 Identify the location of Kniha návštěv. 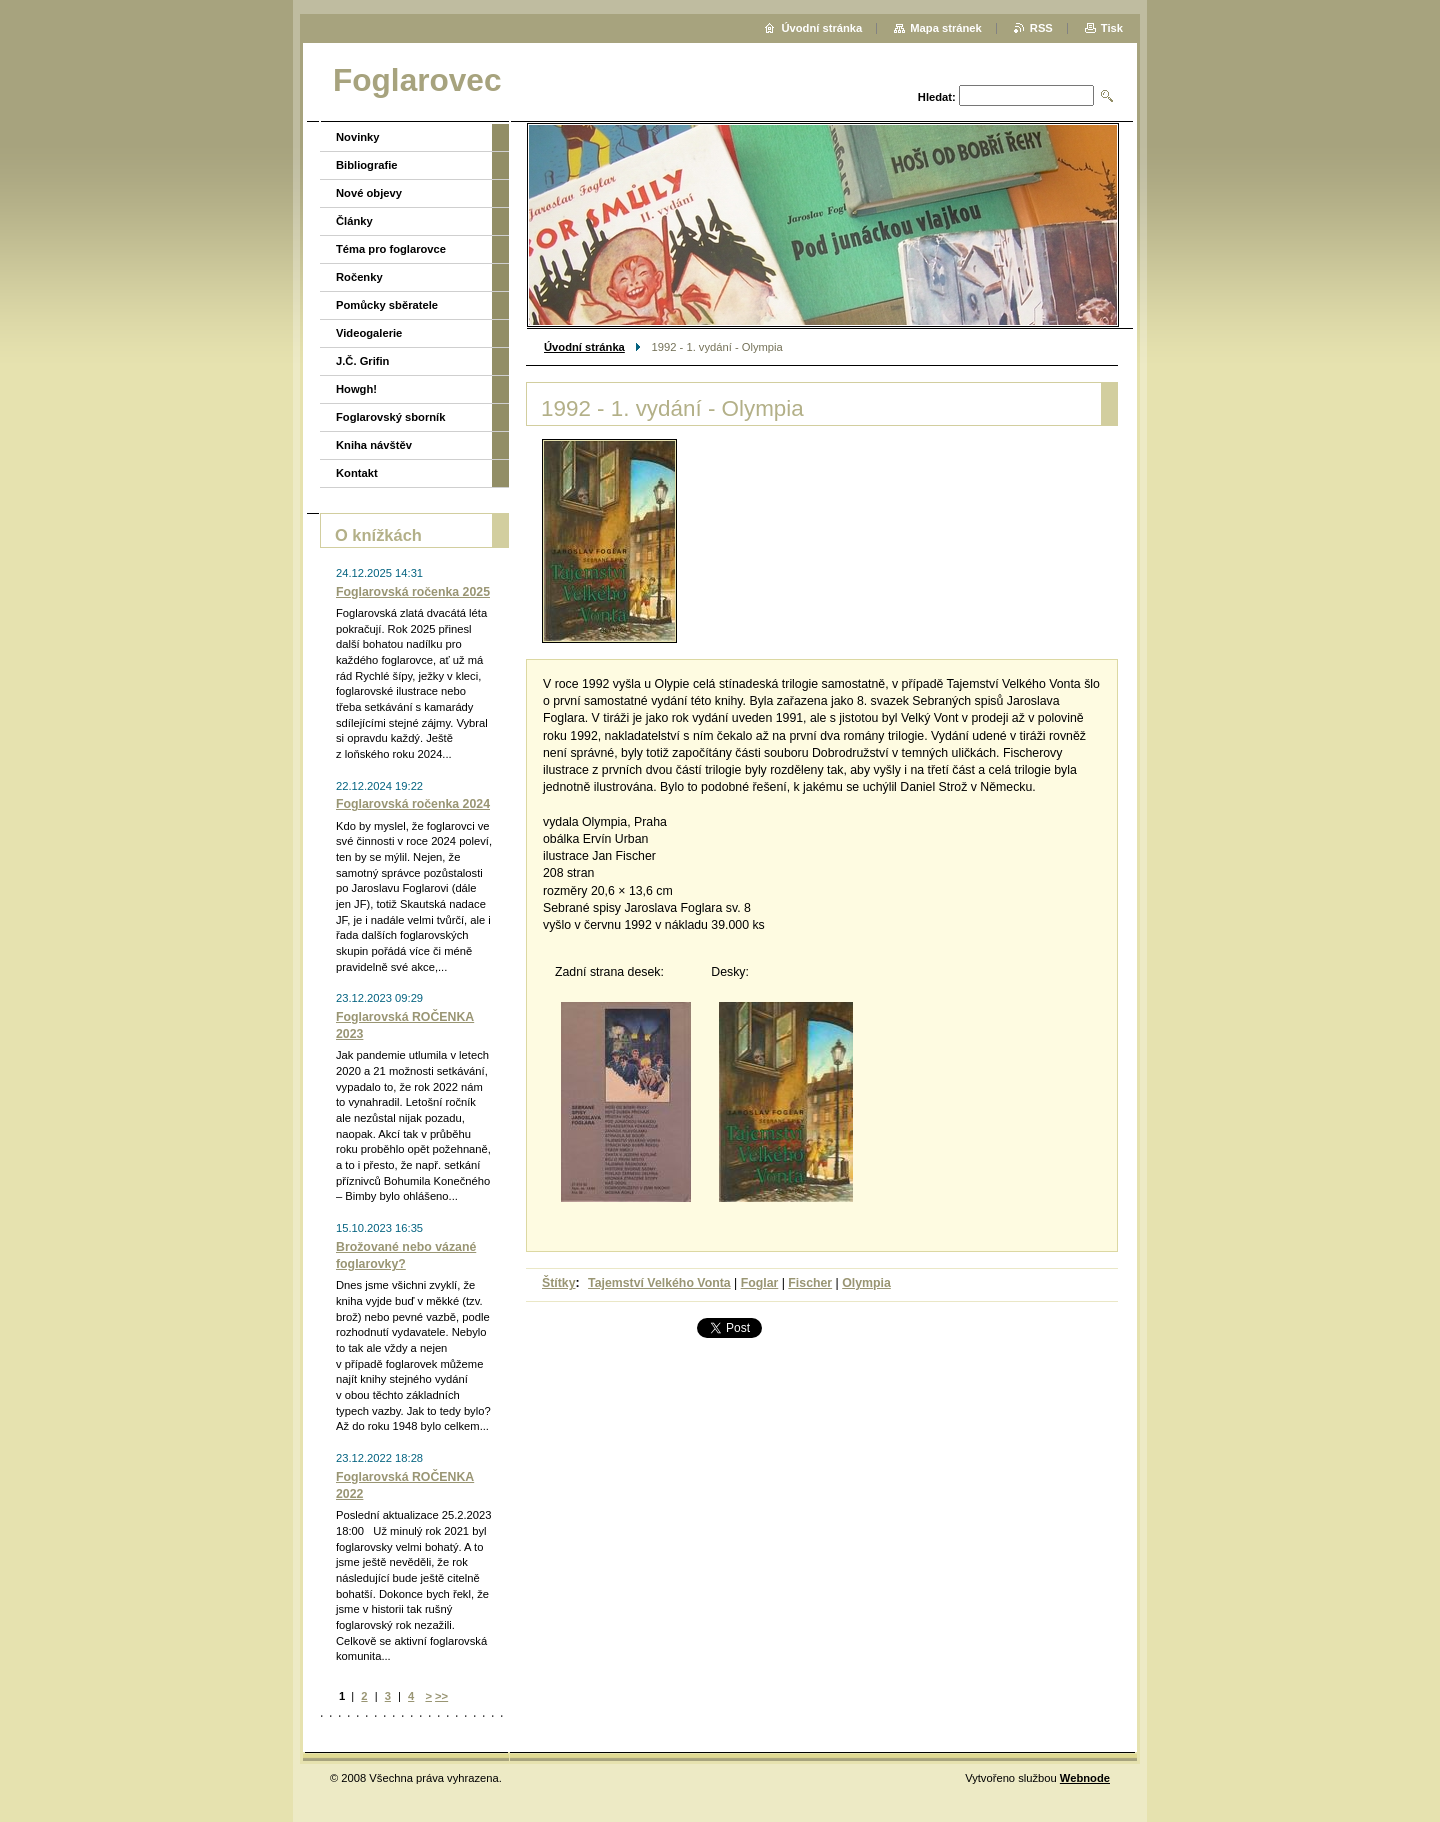
(374, 445).